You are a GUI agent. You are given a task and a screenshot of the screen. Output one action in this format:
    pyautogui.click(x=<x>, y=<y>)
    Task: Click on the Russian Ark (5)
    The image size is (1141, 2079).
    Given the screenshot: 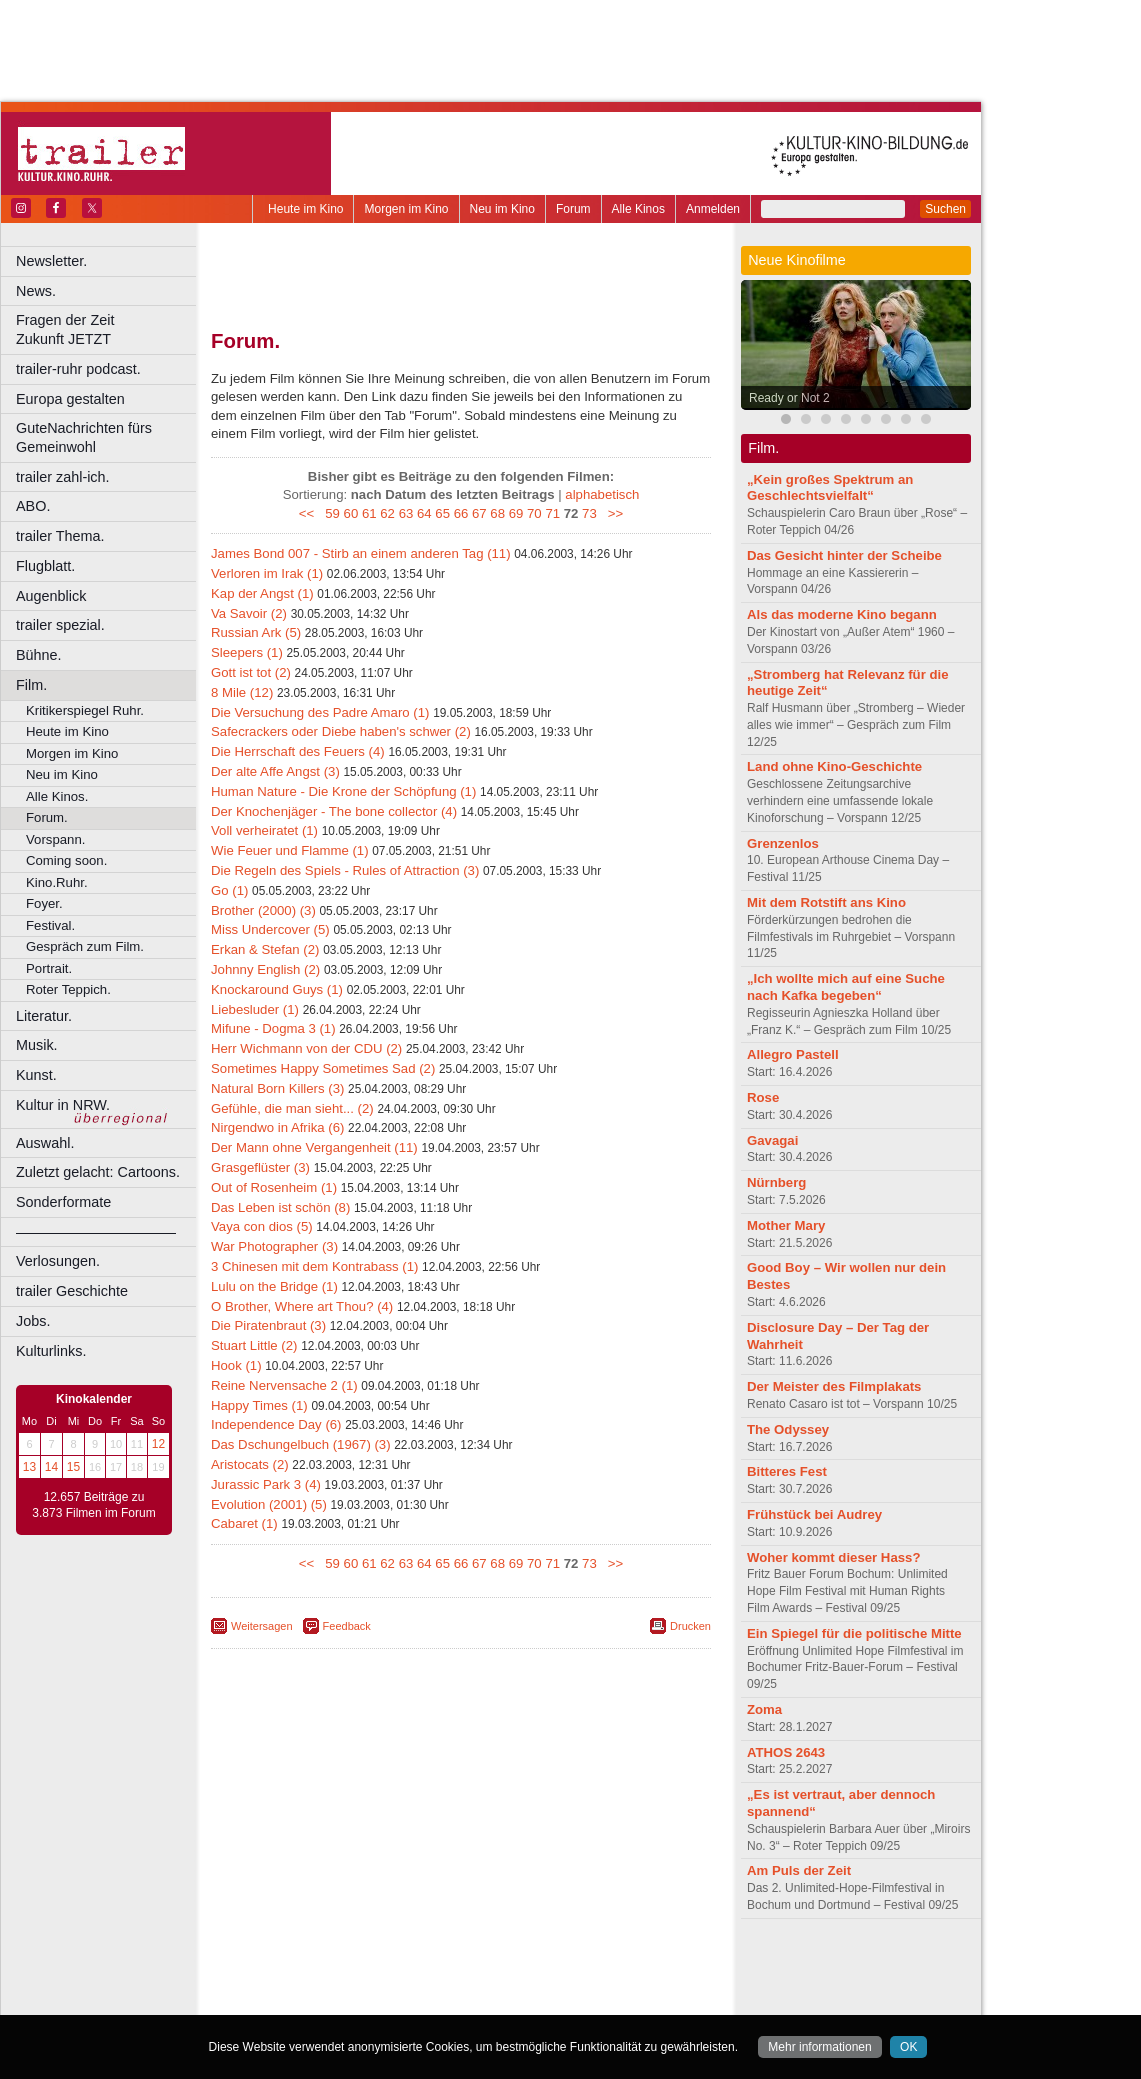 What is the action you would take?
    pyautogui.click(x=256, y=632)
    